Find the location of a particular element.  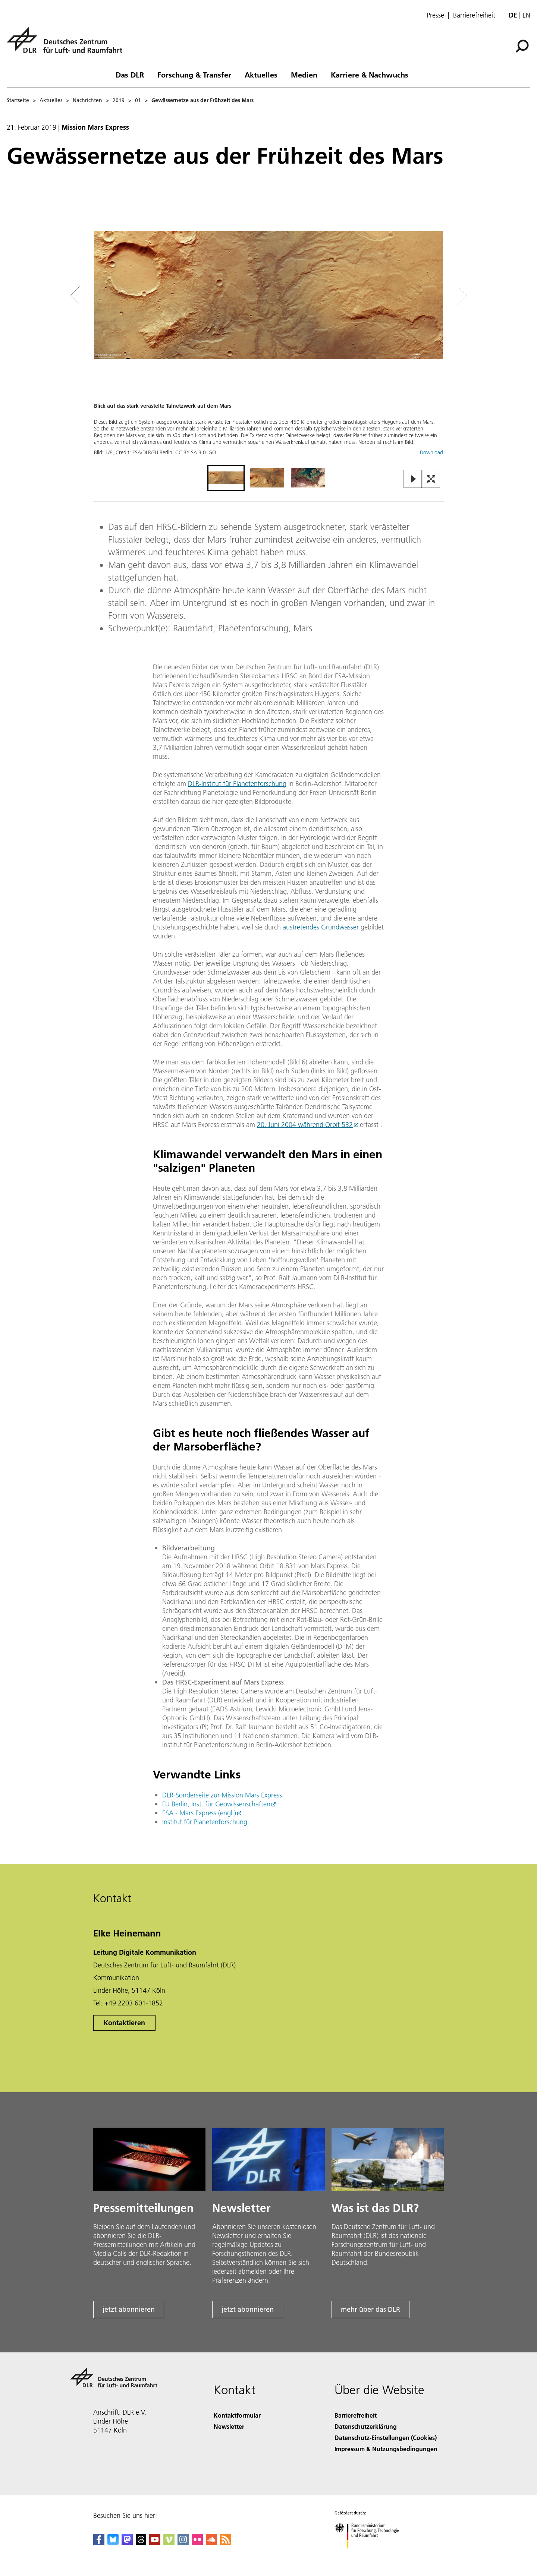

Startseite is located at coordinates (18, 100).